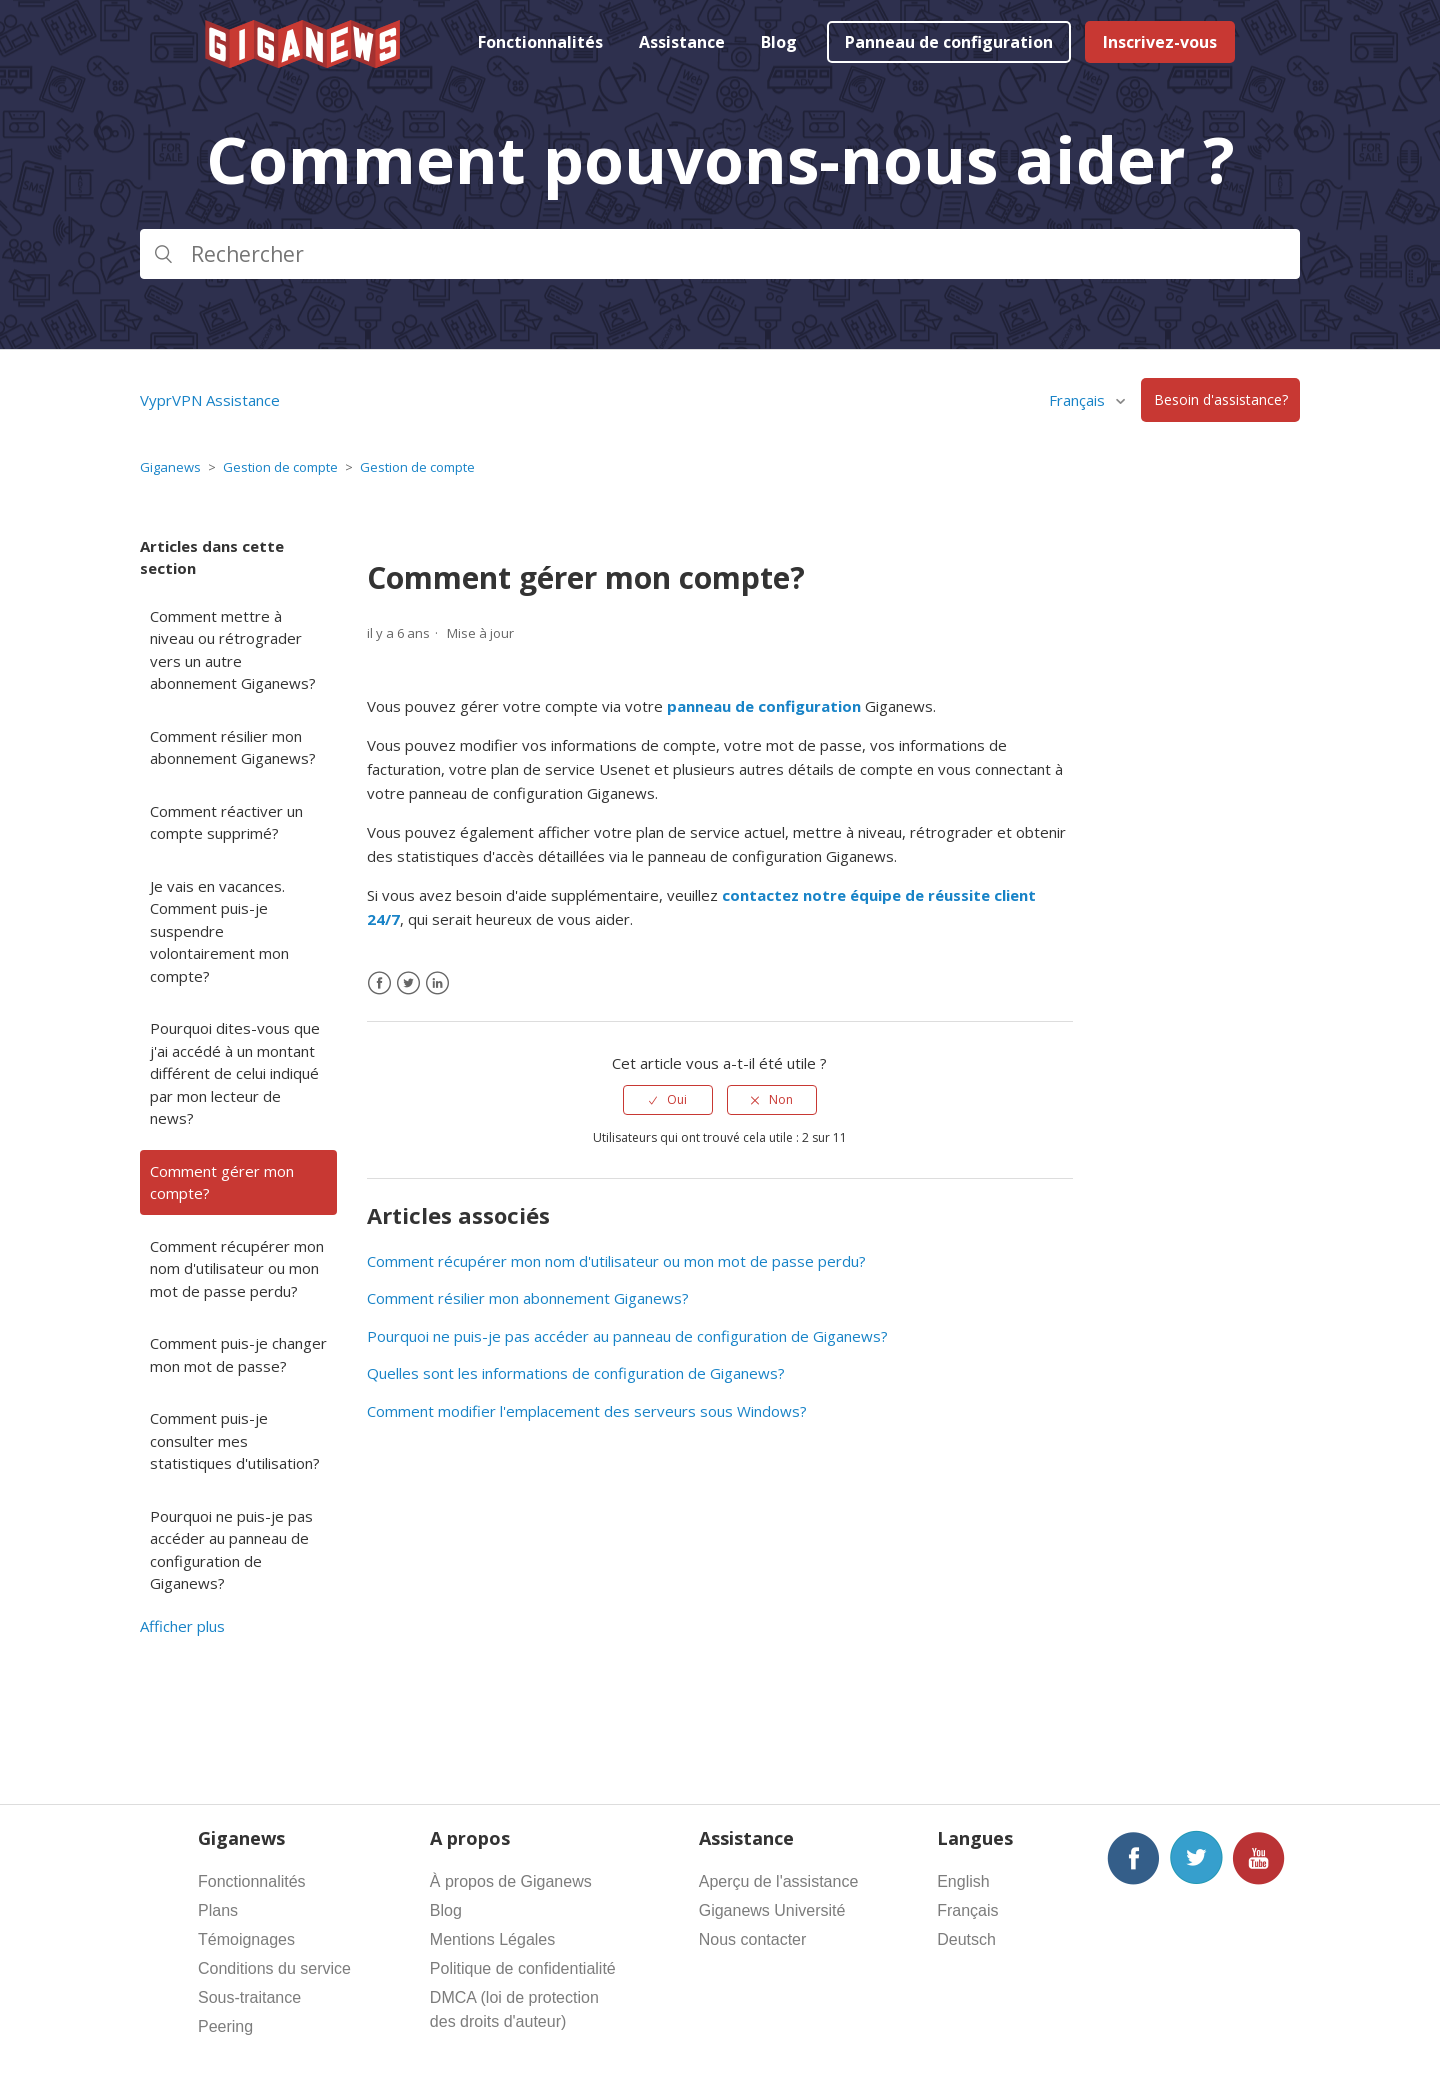  Describe the element at coordinates (437, 983) in the screenshot. I see `[LinkedIn]` at that location.